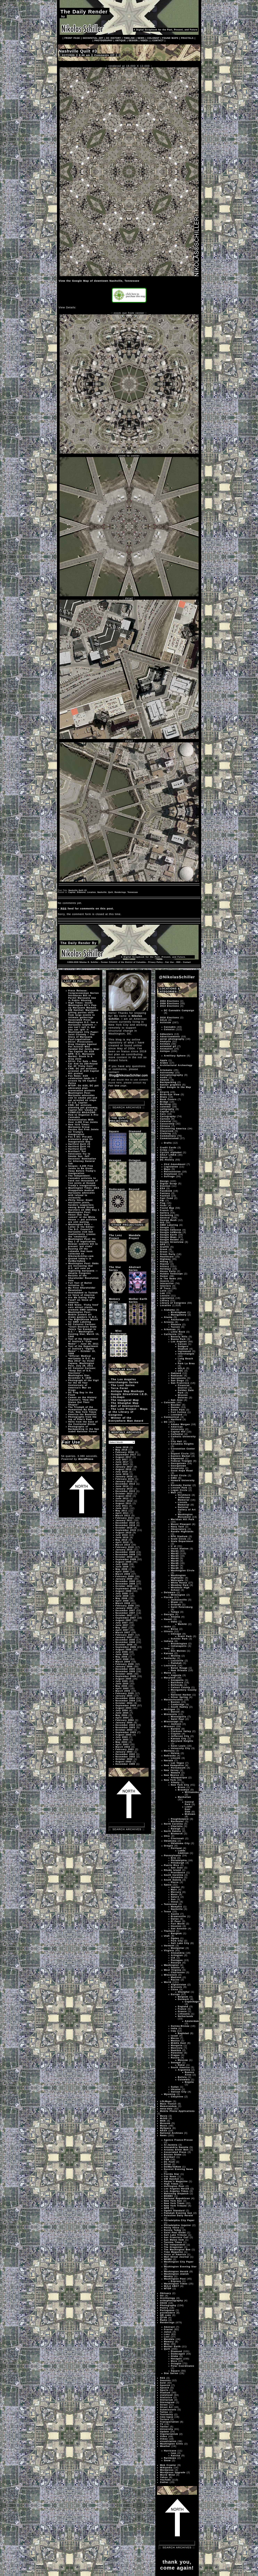 The height and width of the screenshot is (2576, 258). I want to click on Navy Yard, so click(177, 1526).